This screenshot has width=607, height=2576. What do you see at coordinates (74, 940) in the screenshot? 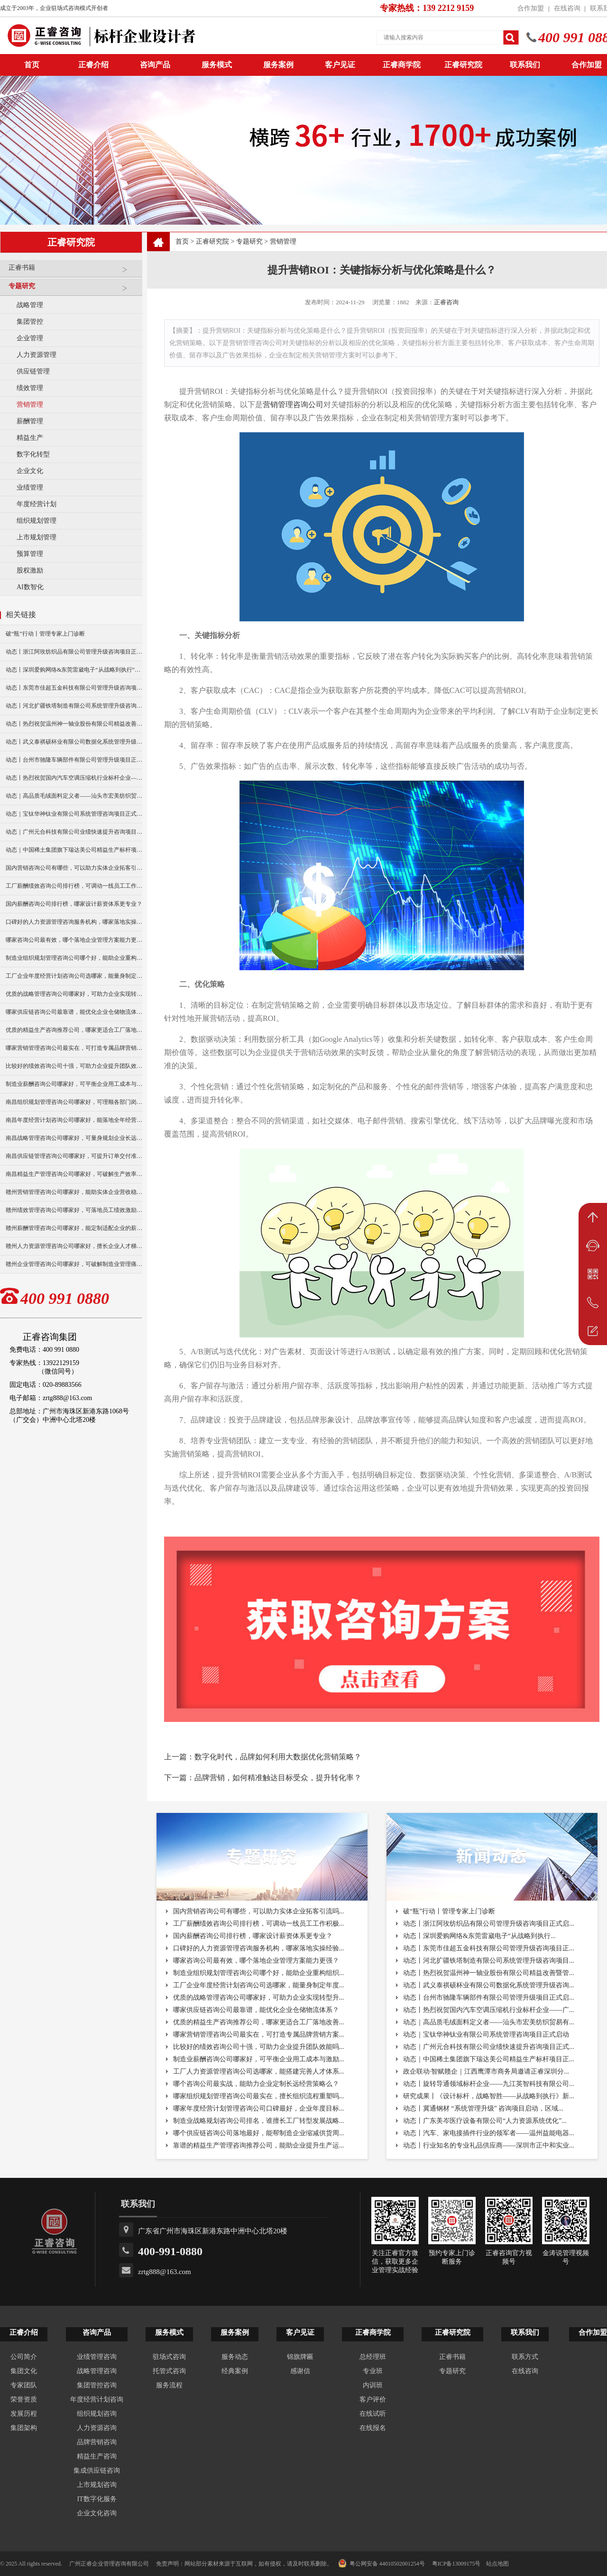
I see `哪家咨询公司最有效，哪个落地企业管理方案能力更强？` at bounding box center [74, 940].